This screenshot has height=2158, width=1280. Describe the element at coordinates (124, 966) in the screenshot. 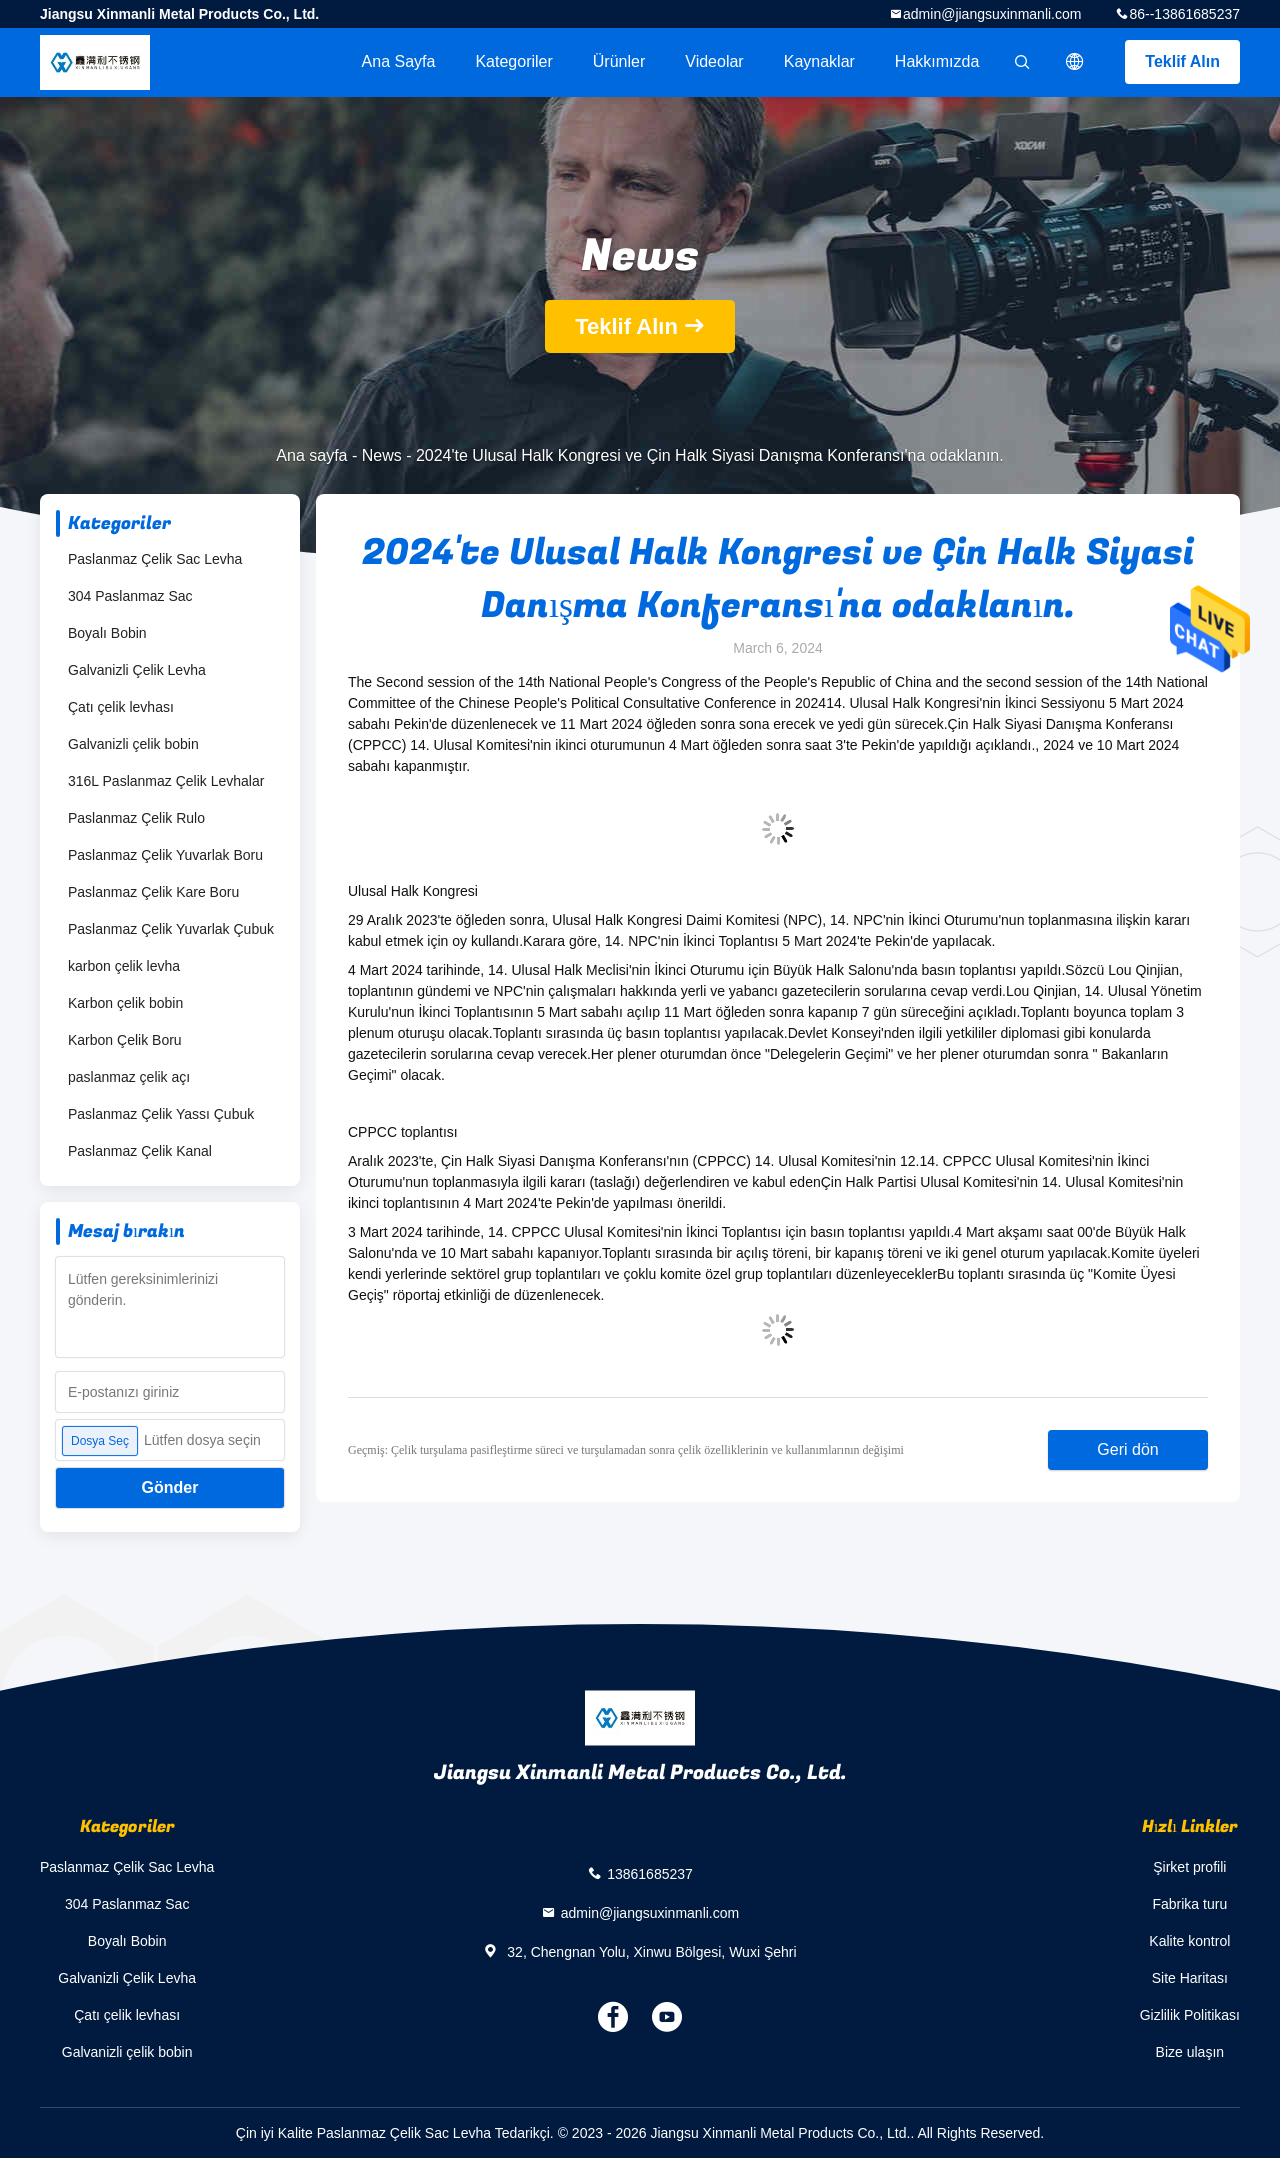

I see `karbon çelik levha` at that location.